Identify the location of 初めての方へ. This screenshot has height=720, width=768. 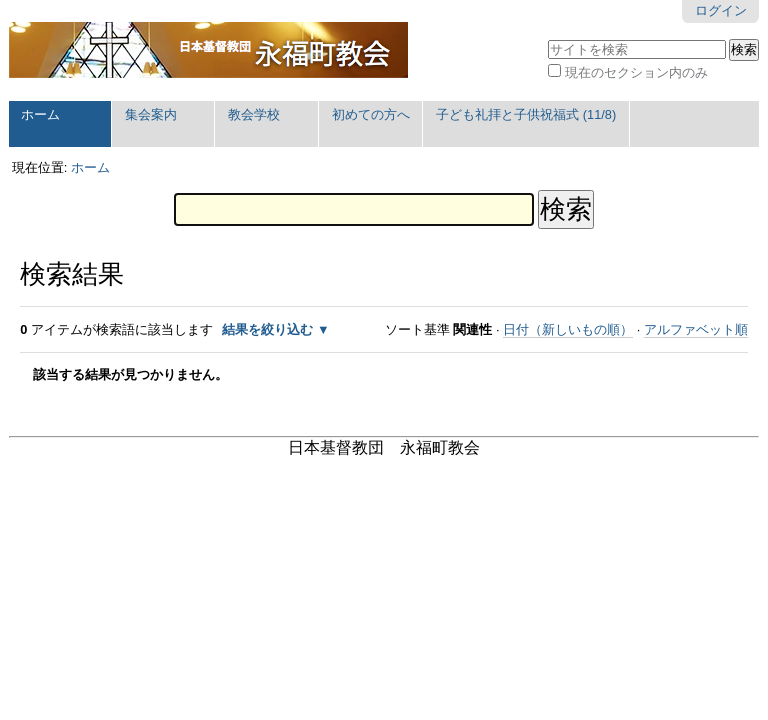
(371, 114).